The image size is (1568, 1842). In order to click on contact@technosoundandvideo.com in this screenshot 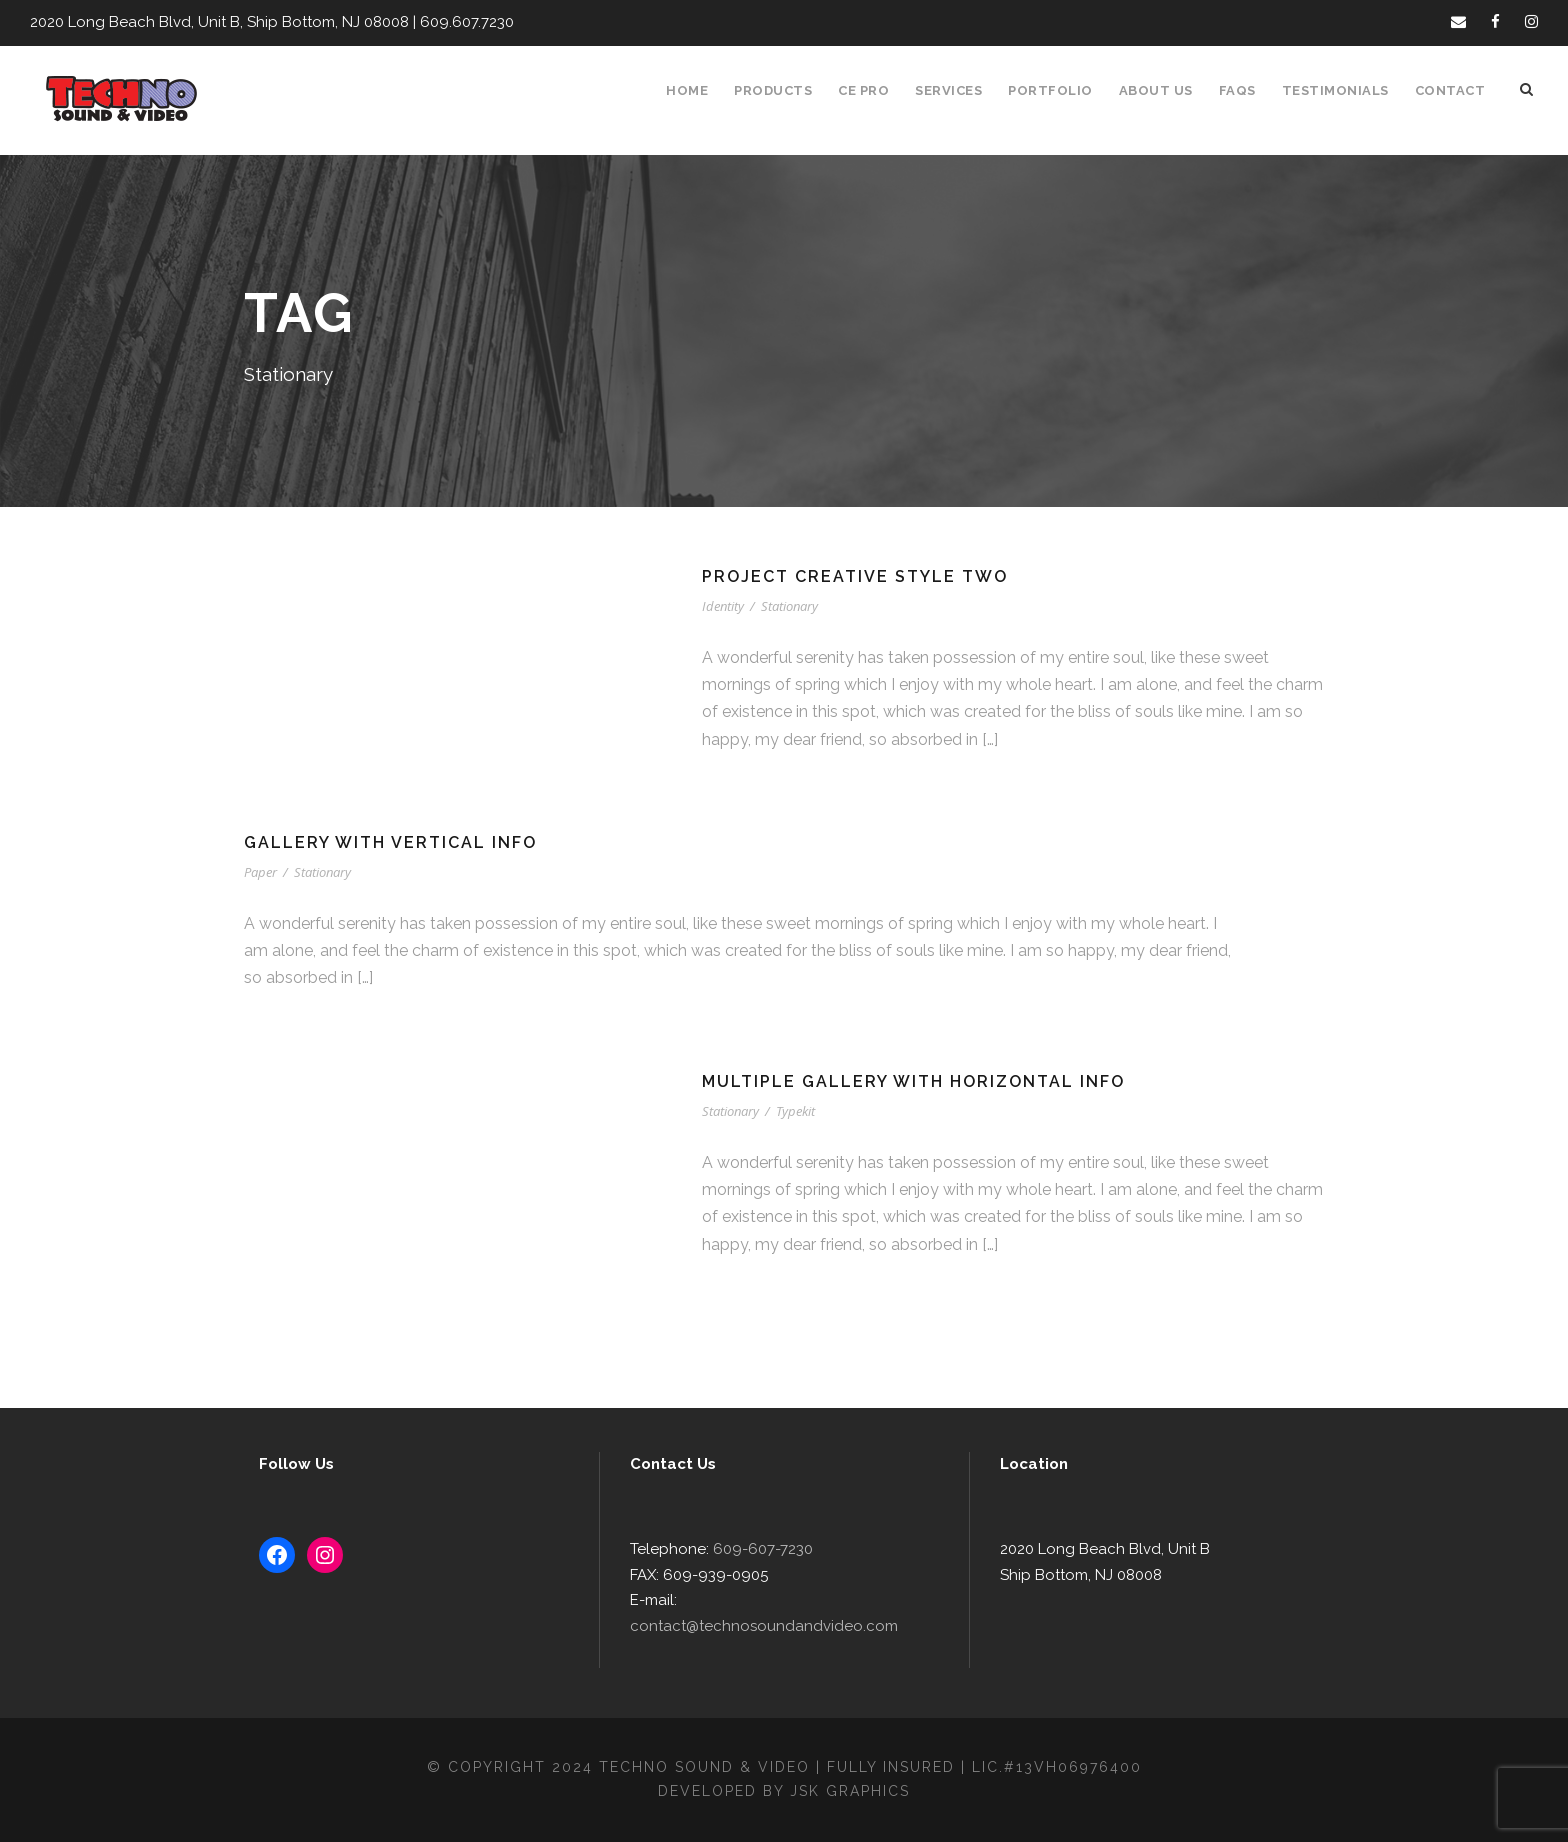, I will do `click(802, 1626)`.